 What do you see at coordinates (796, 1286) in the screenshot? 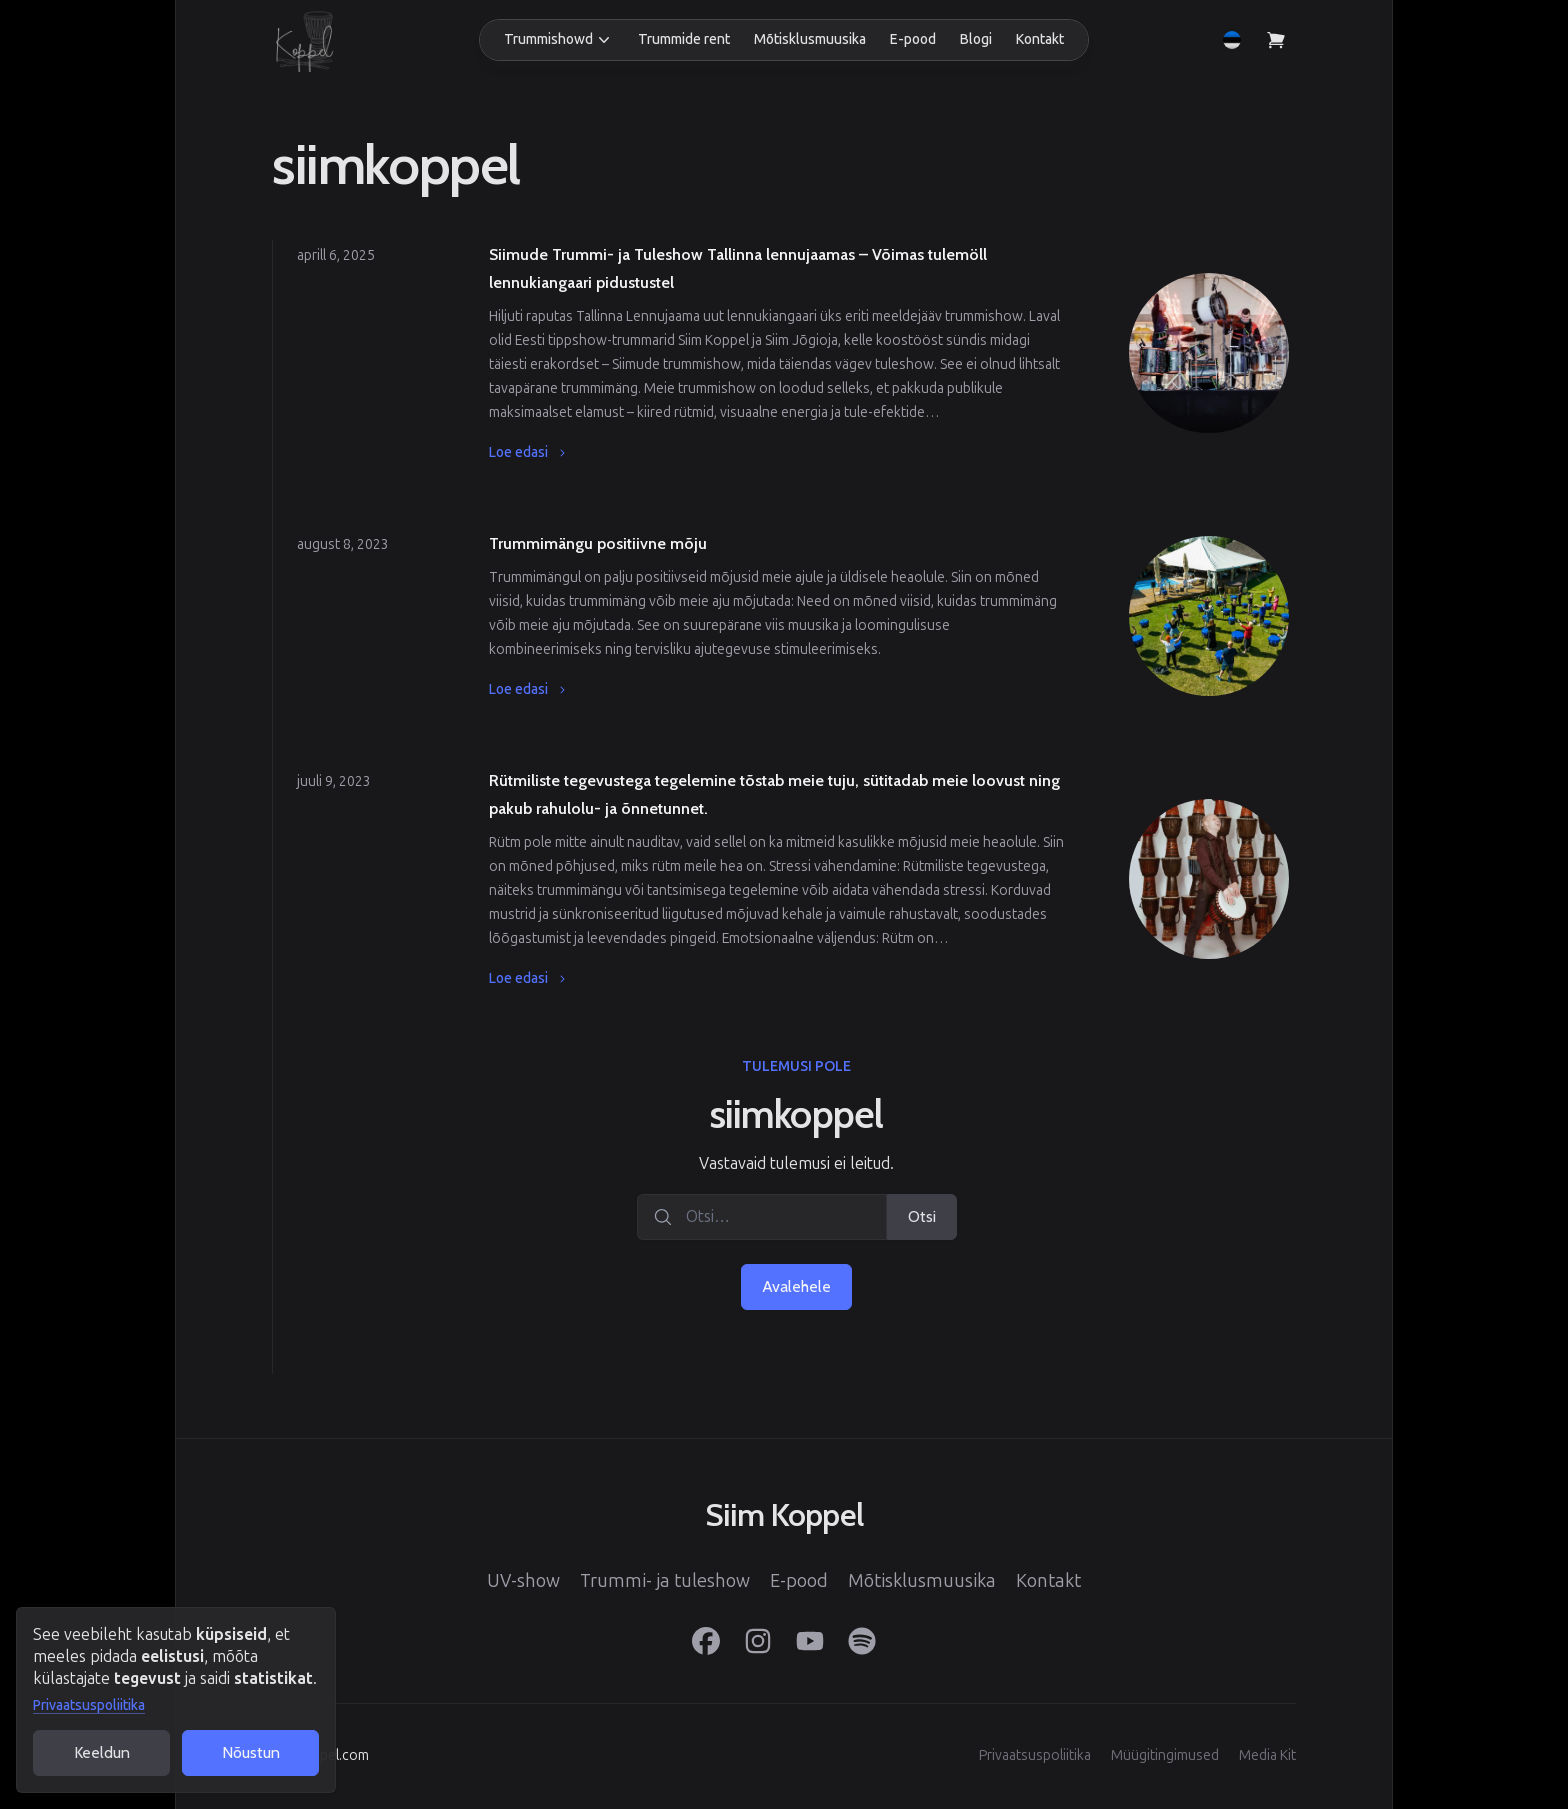
I see `Avalehele` at bounding box center [796, 1286].